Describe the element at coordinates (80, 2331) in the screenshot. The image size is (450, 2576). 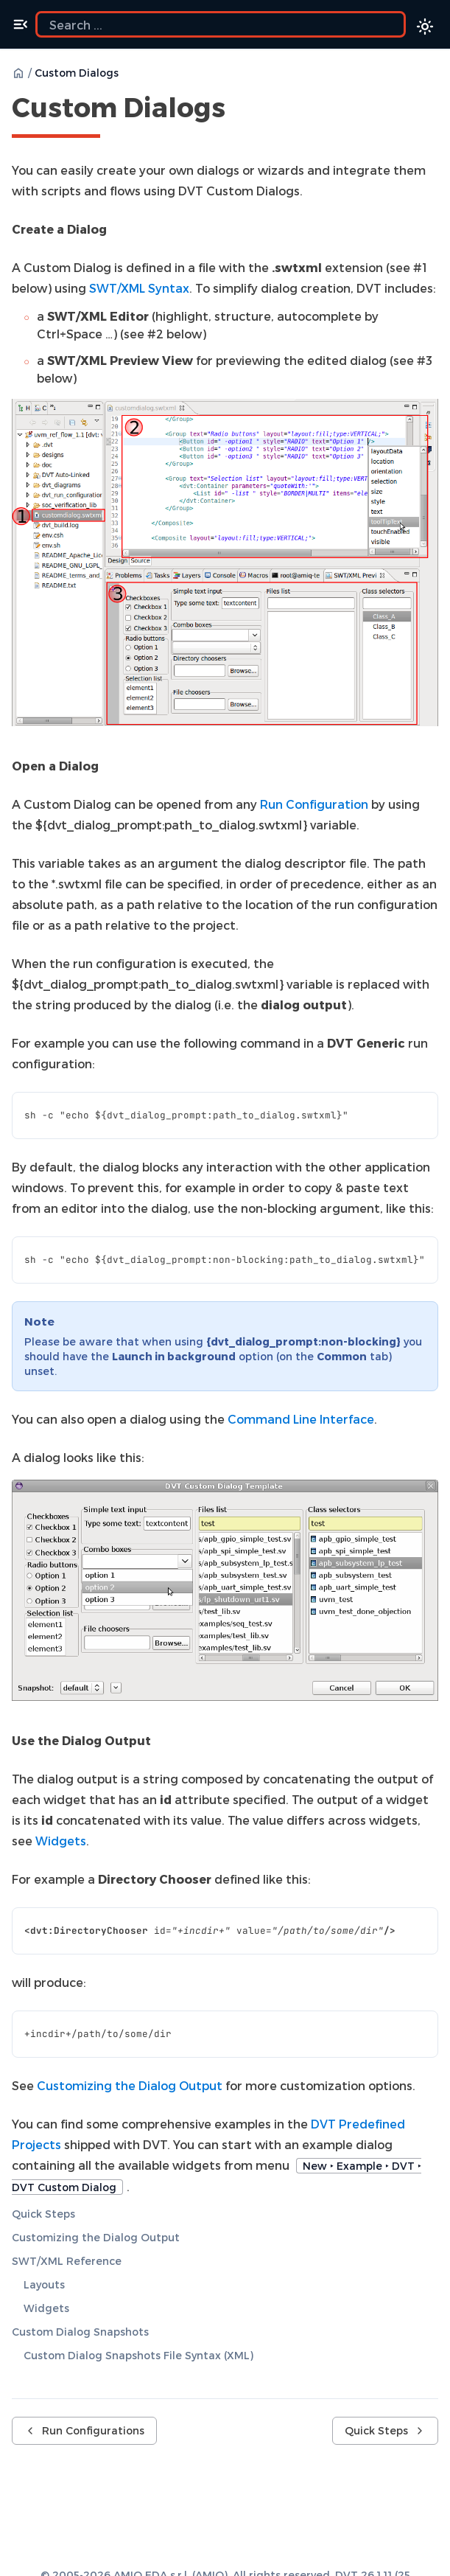
I see `Custom Dialog Snapshots` at that location.